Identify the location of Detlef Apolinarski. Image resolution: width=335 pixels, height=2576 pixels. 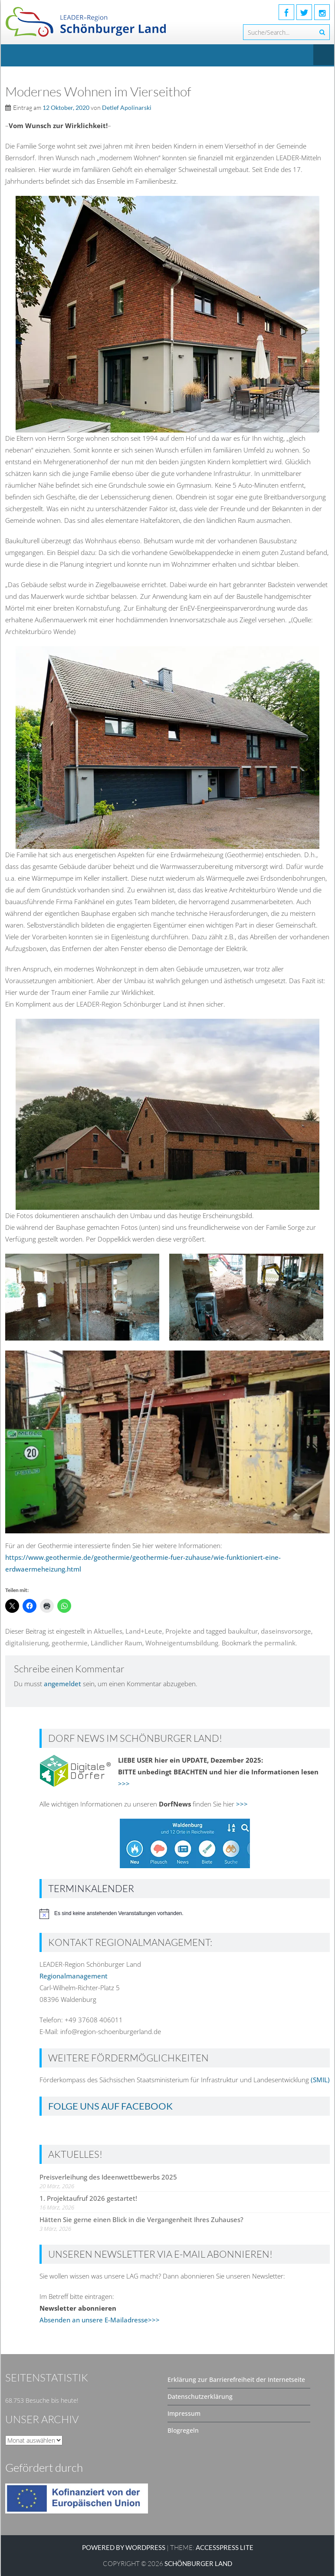
(126, 107).